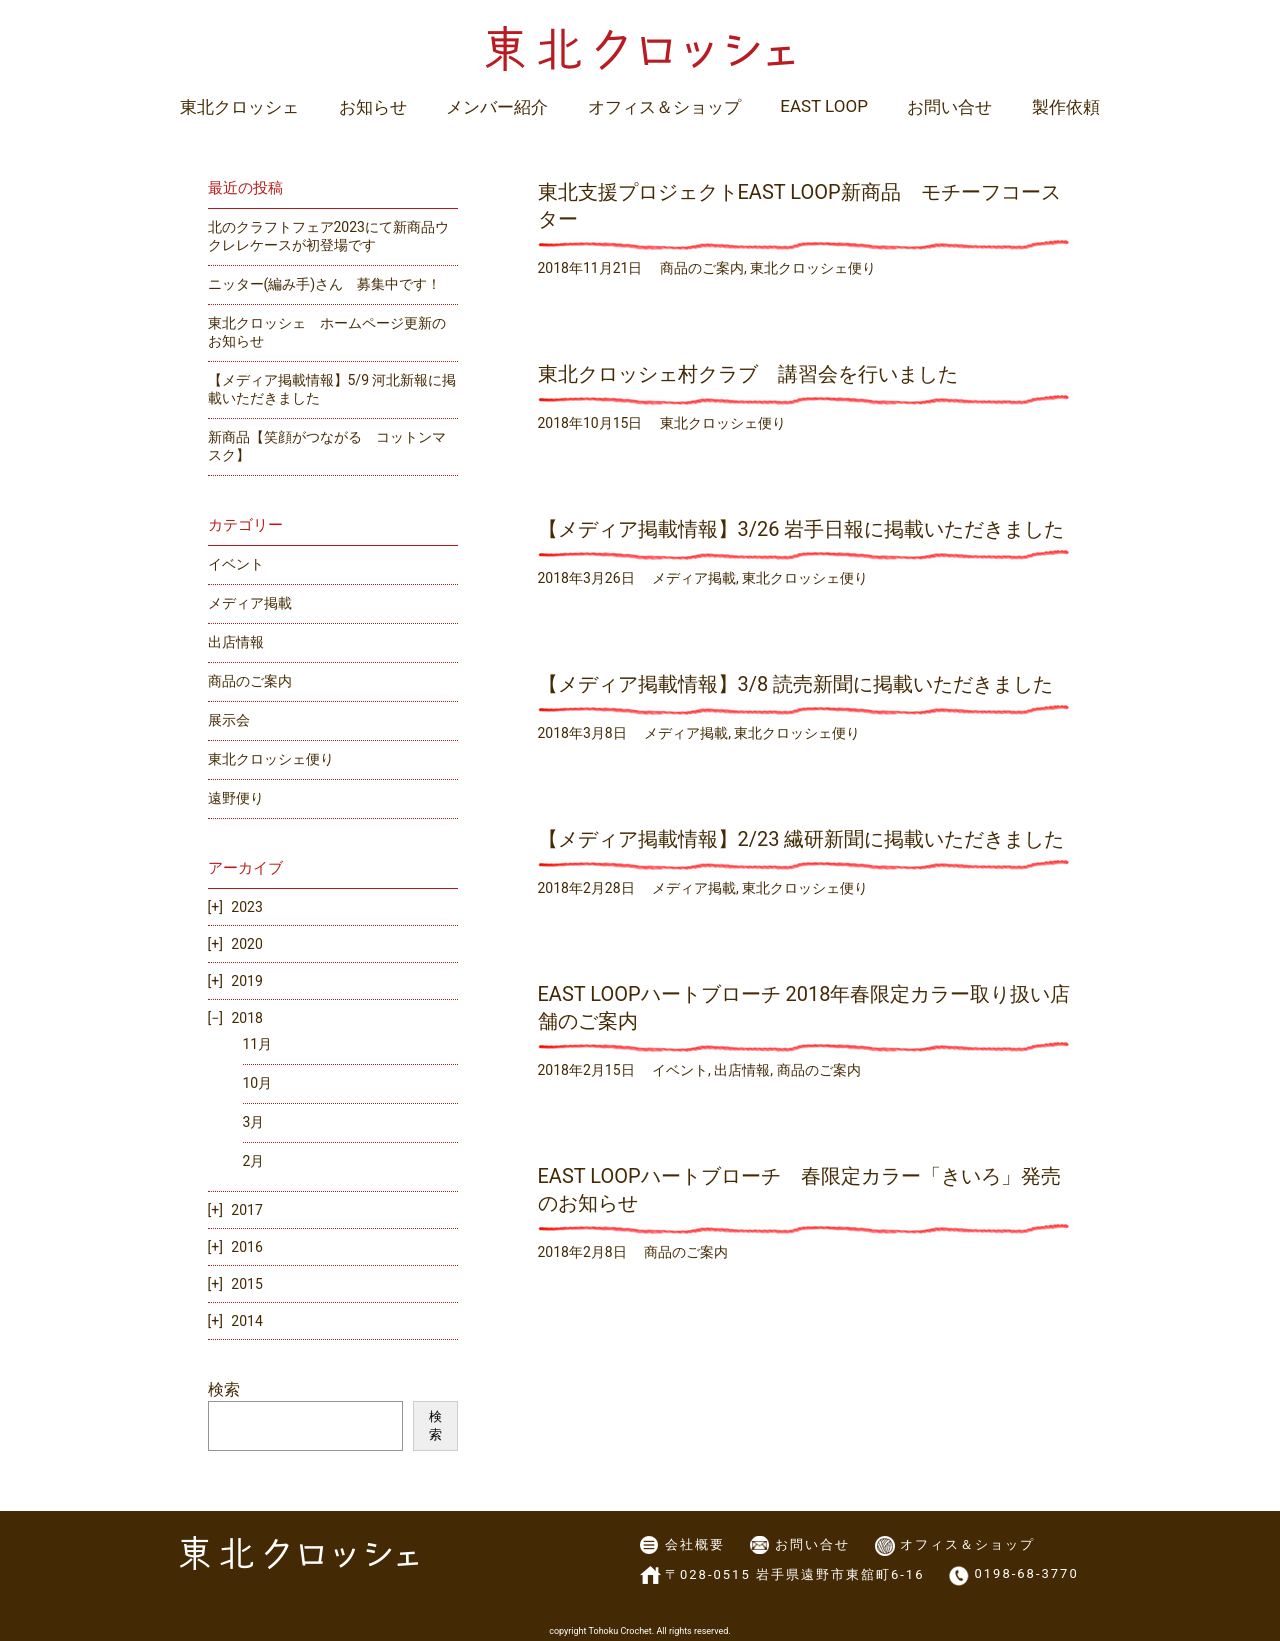 The height and width of the screenshot is (1641, 1280). Describe the element at coordinates (246, 944) in the screenshot. I see `2020` at that location.